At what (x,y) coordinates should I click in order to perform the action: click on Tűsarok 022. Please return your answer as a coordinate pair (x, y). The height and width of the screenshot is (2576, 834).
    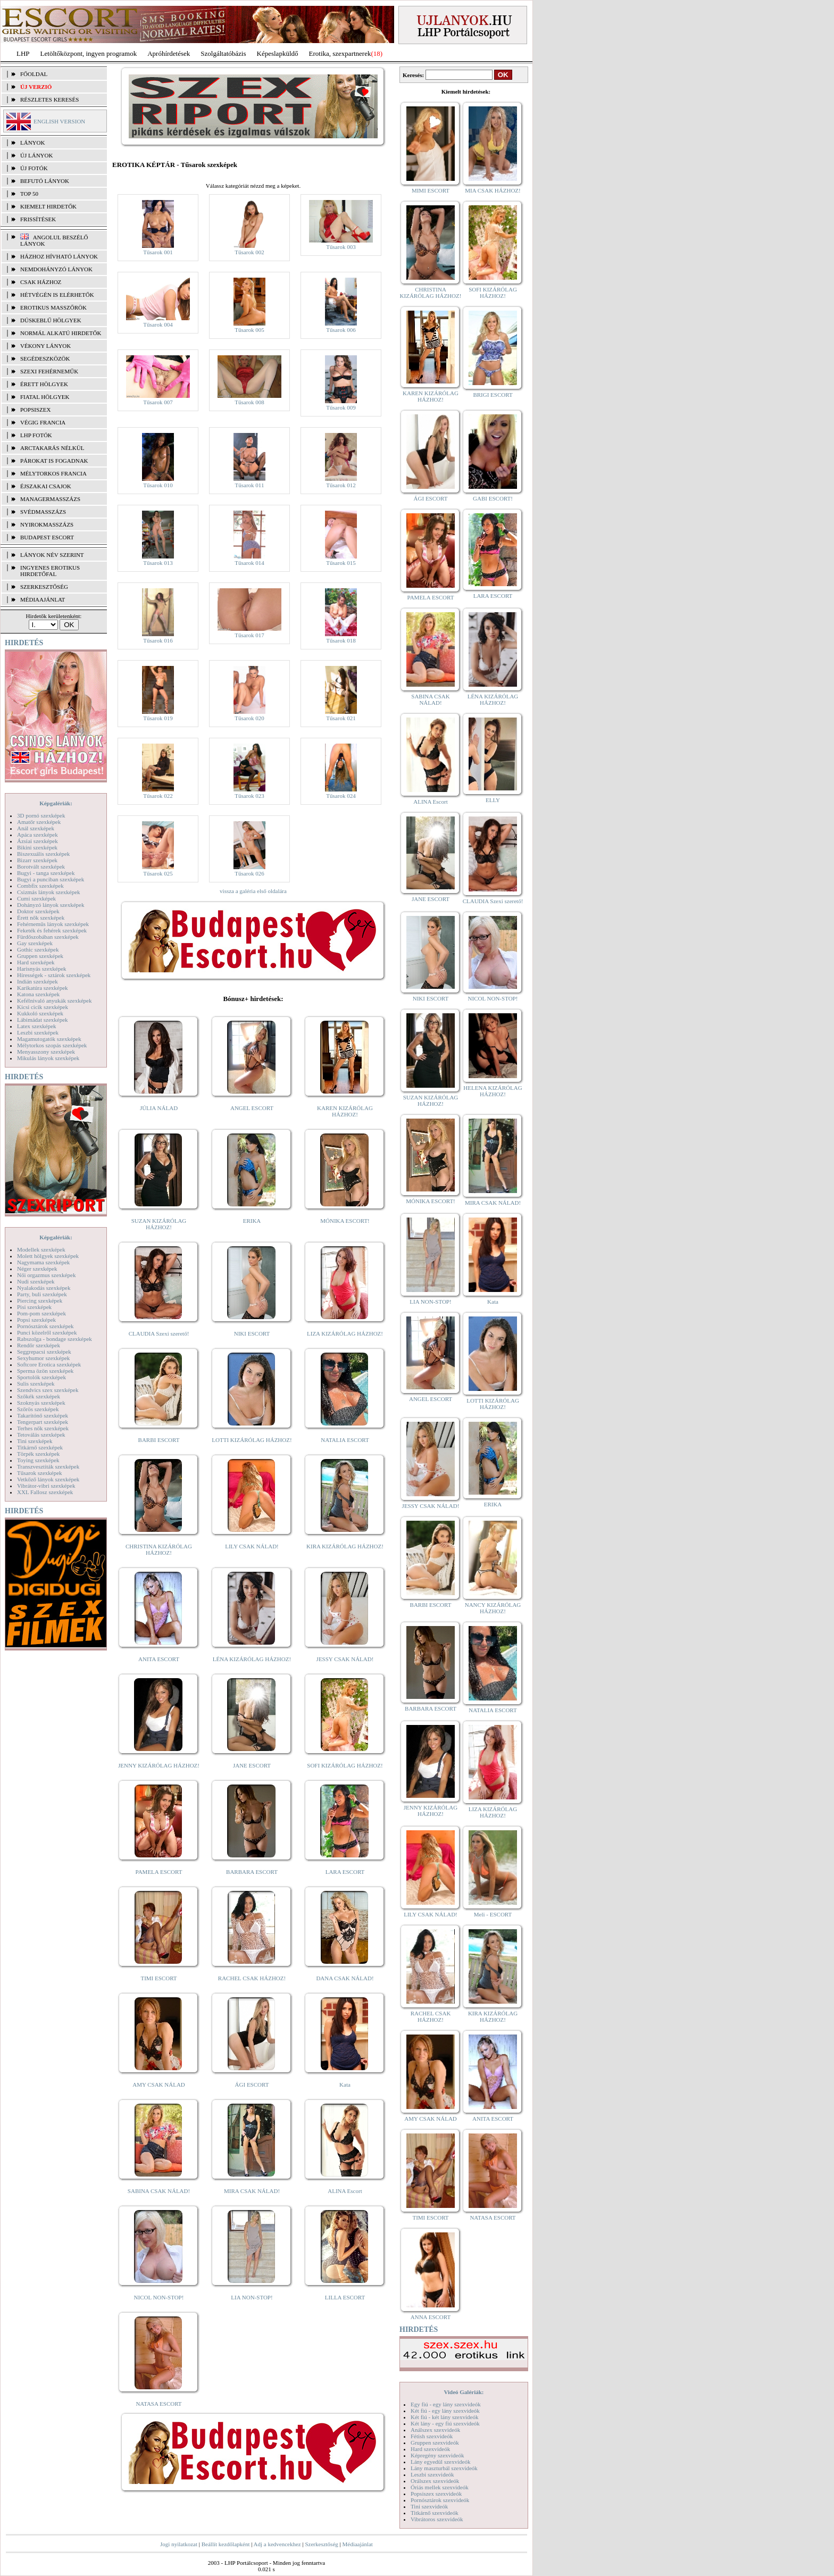
    Looking at the image, I should click on (157, 796).